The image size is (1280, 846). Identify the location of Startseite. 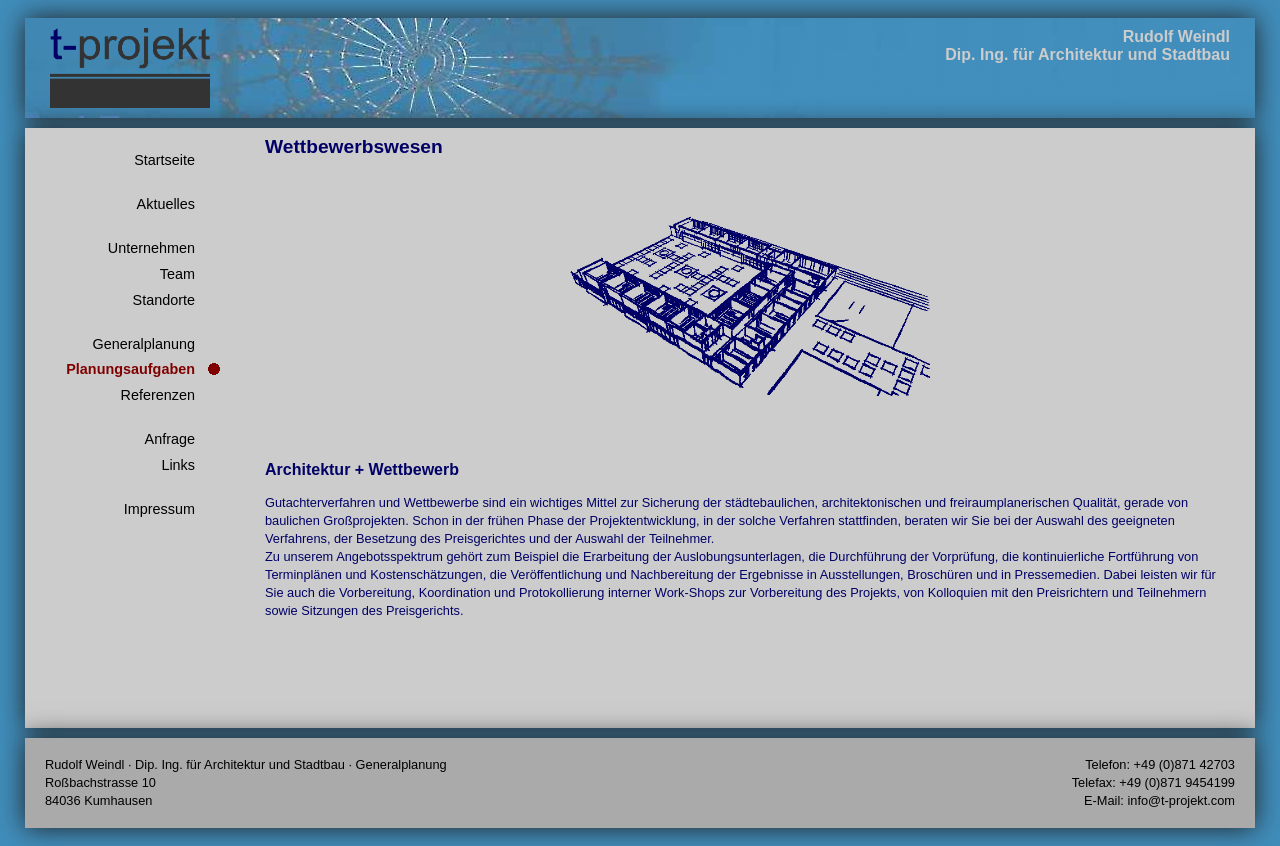
(164, 160).